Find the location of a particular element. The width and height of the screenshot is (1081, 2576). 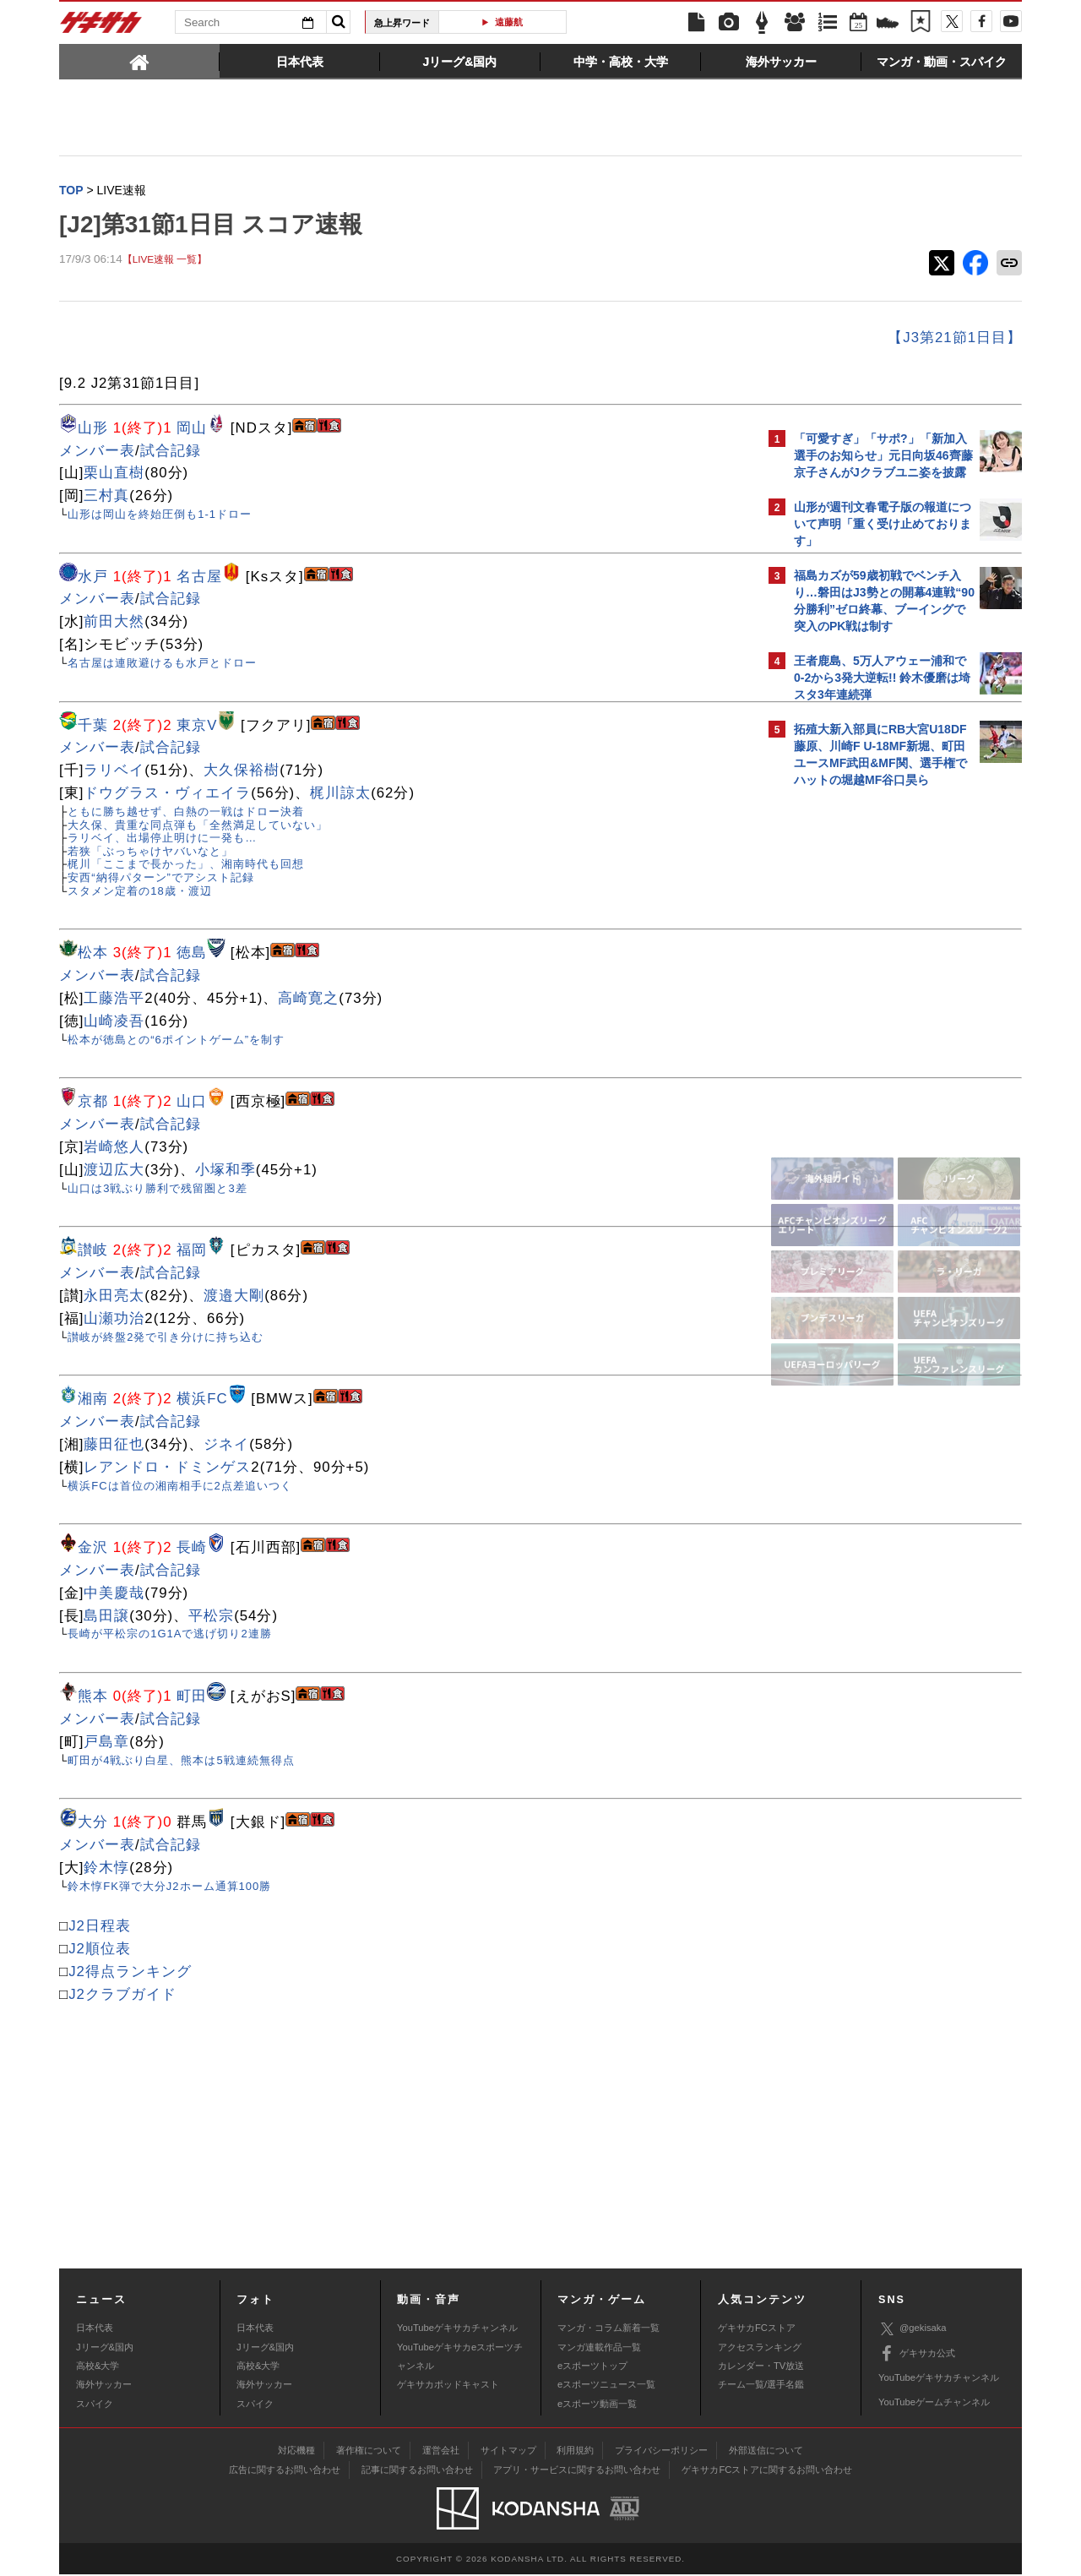

島田譲 is located at coordinates (106, 1617).